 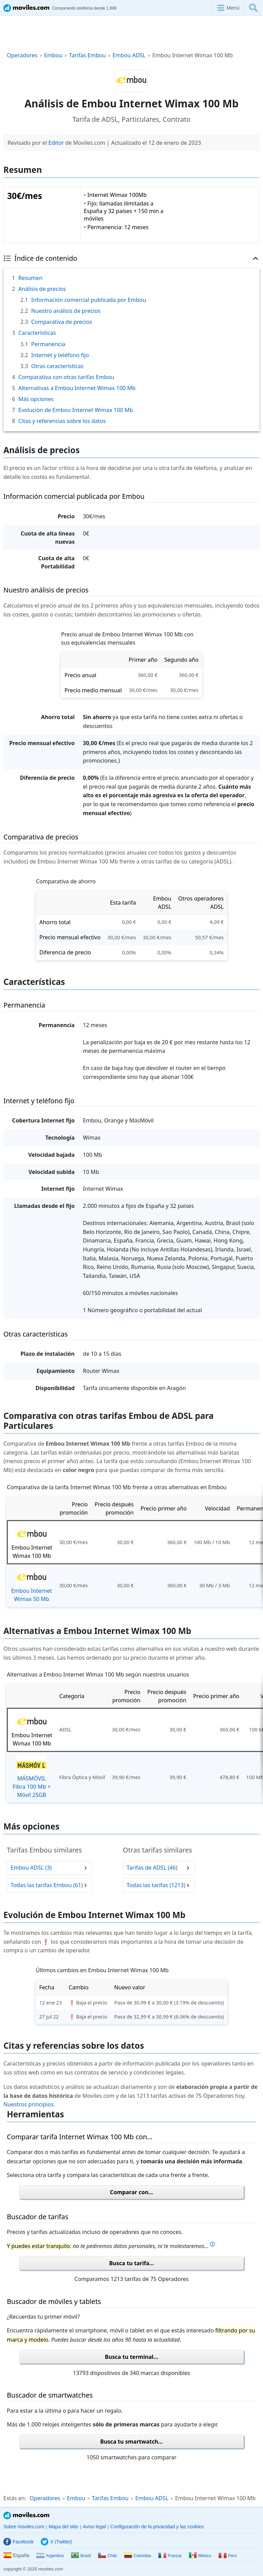 I want to click on Nuestro análisis de precios, so click(x=65, y=311).